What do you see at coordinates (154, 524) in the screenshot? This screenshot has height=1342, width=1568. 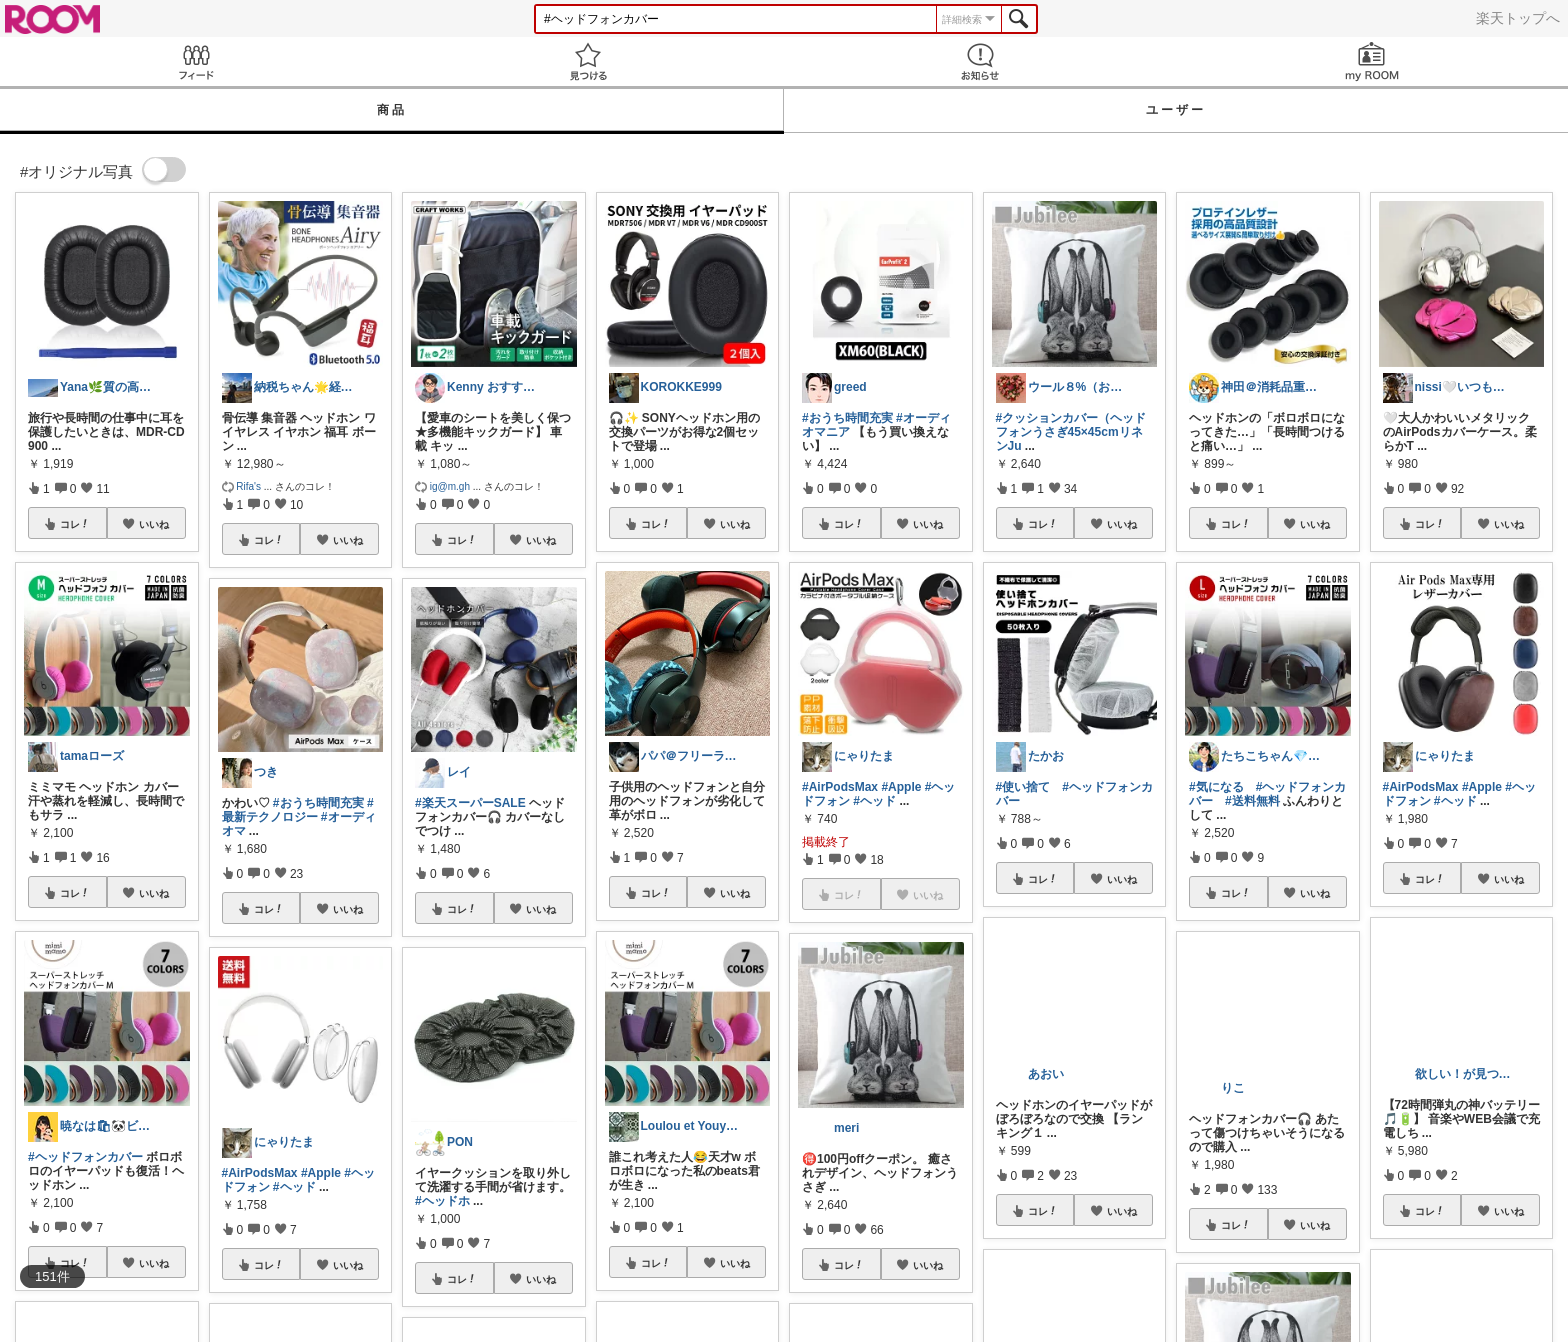 I see `いいね` at bounding box center [154, 524].